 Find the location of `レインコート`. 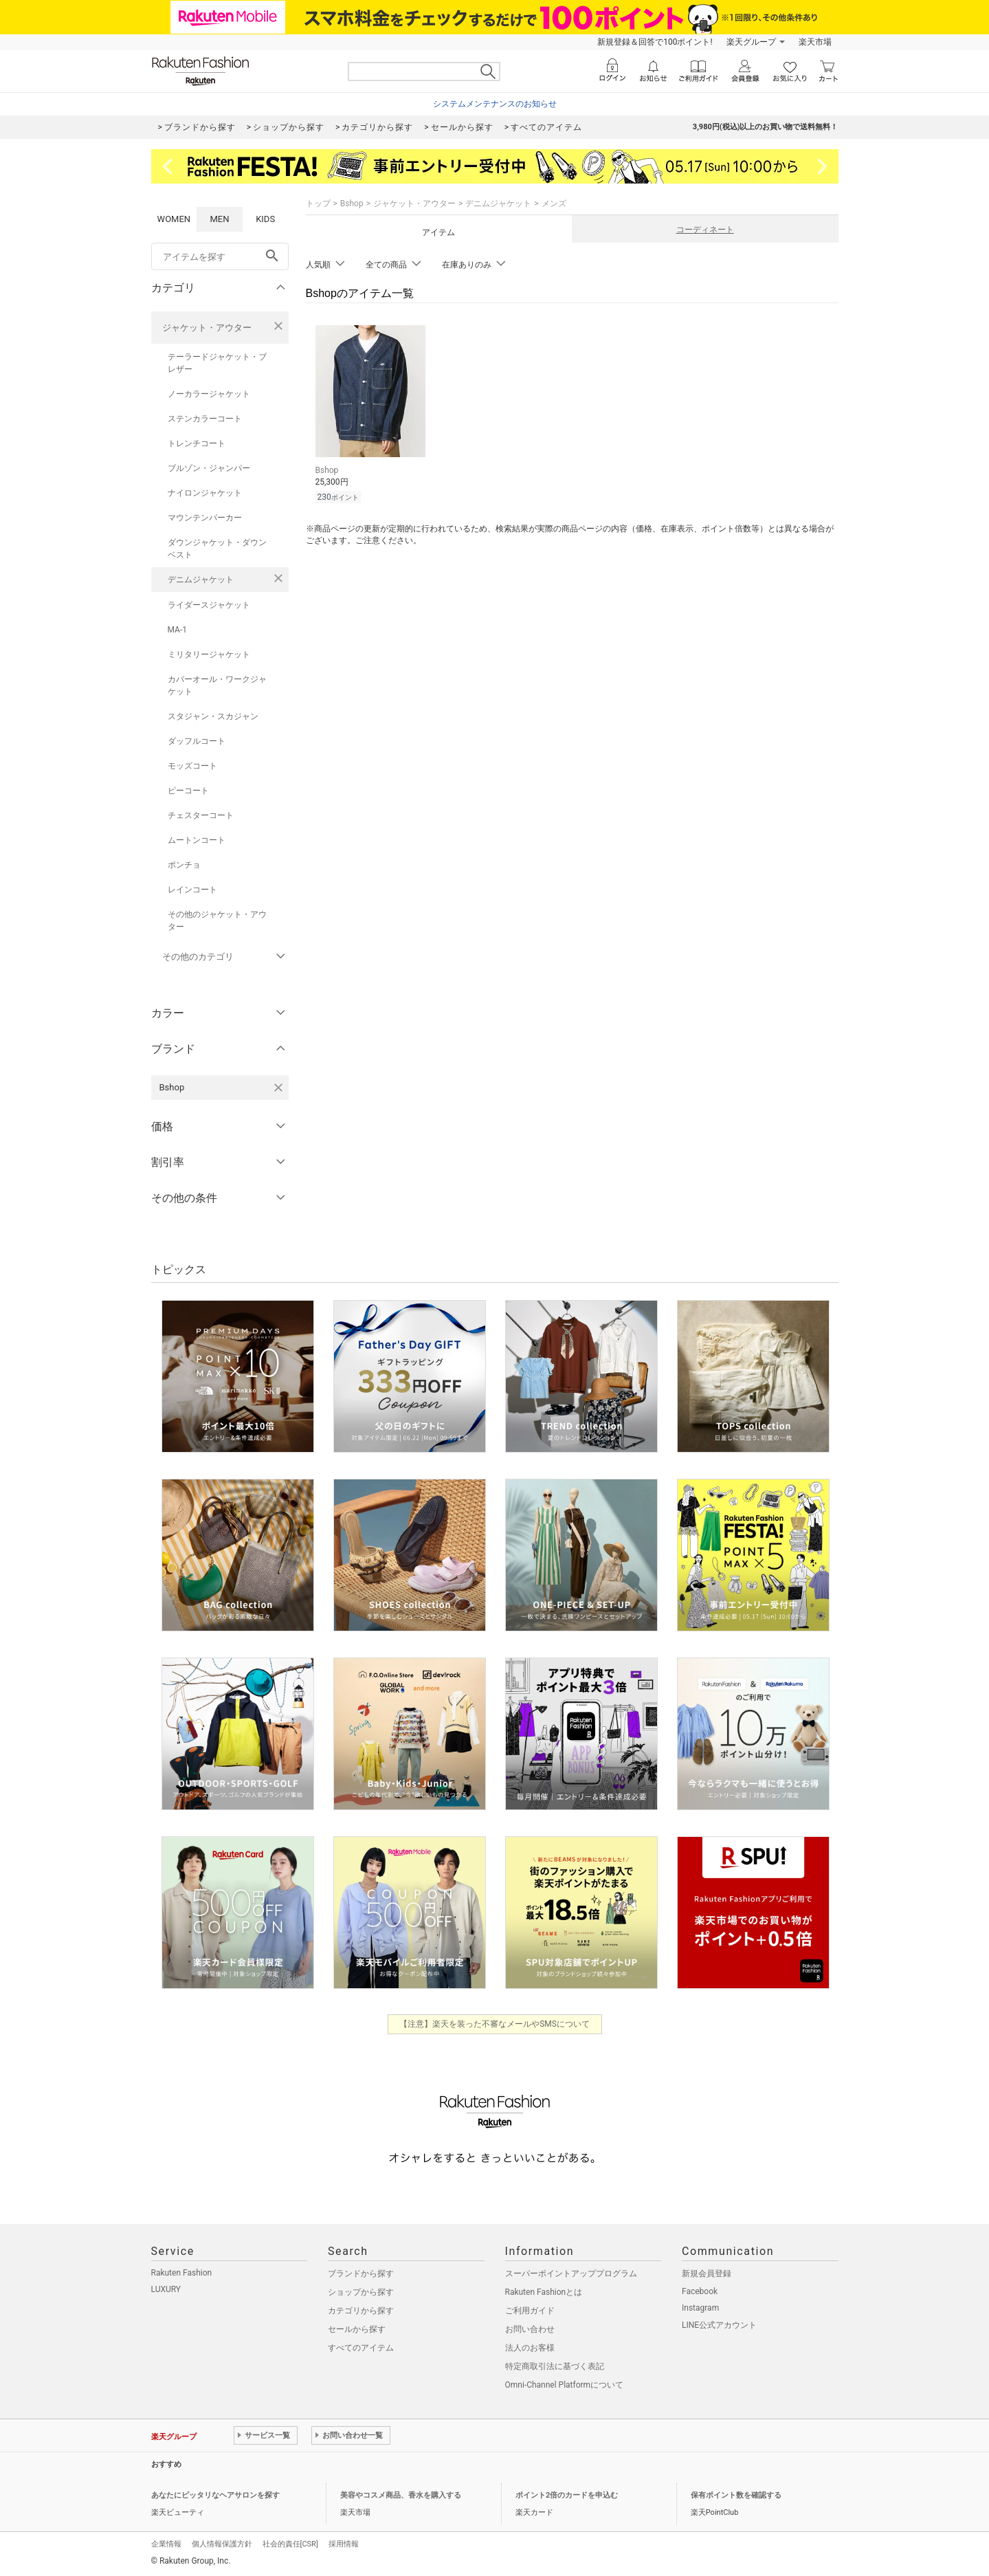

レインコート is located at coordinates (192, 889).